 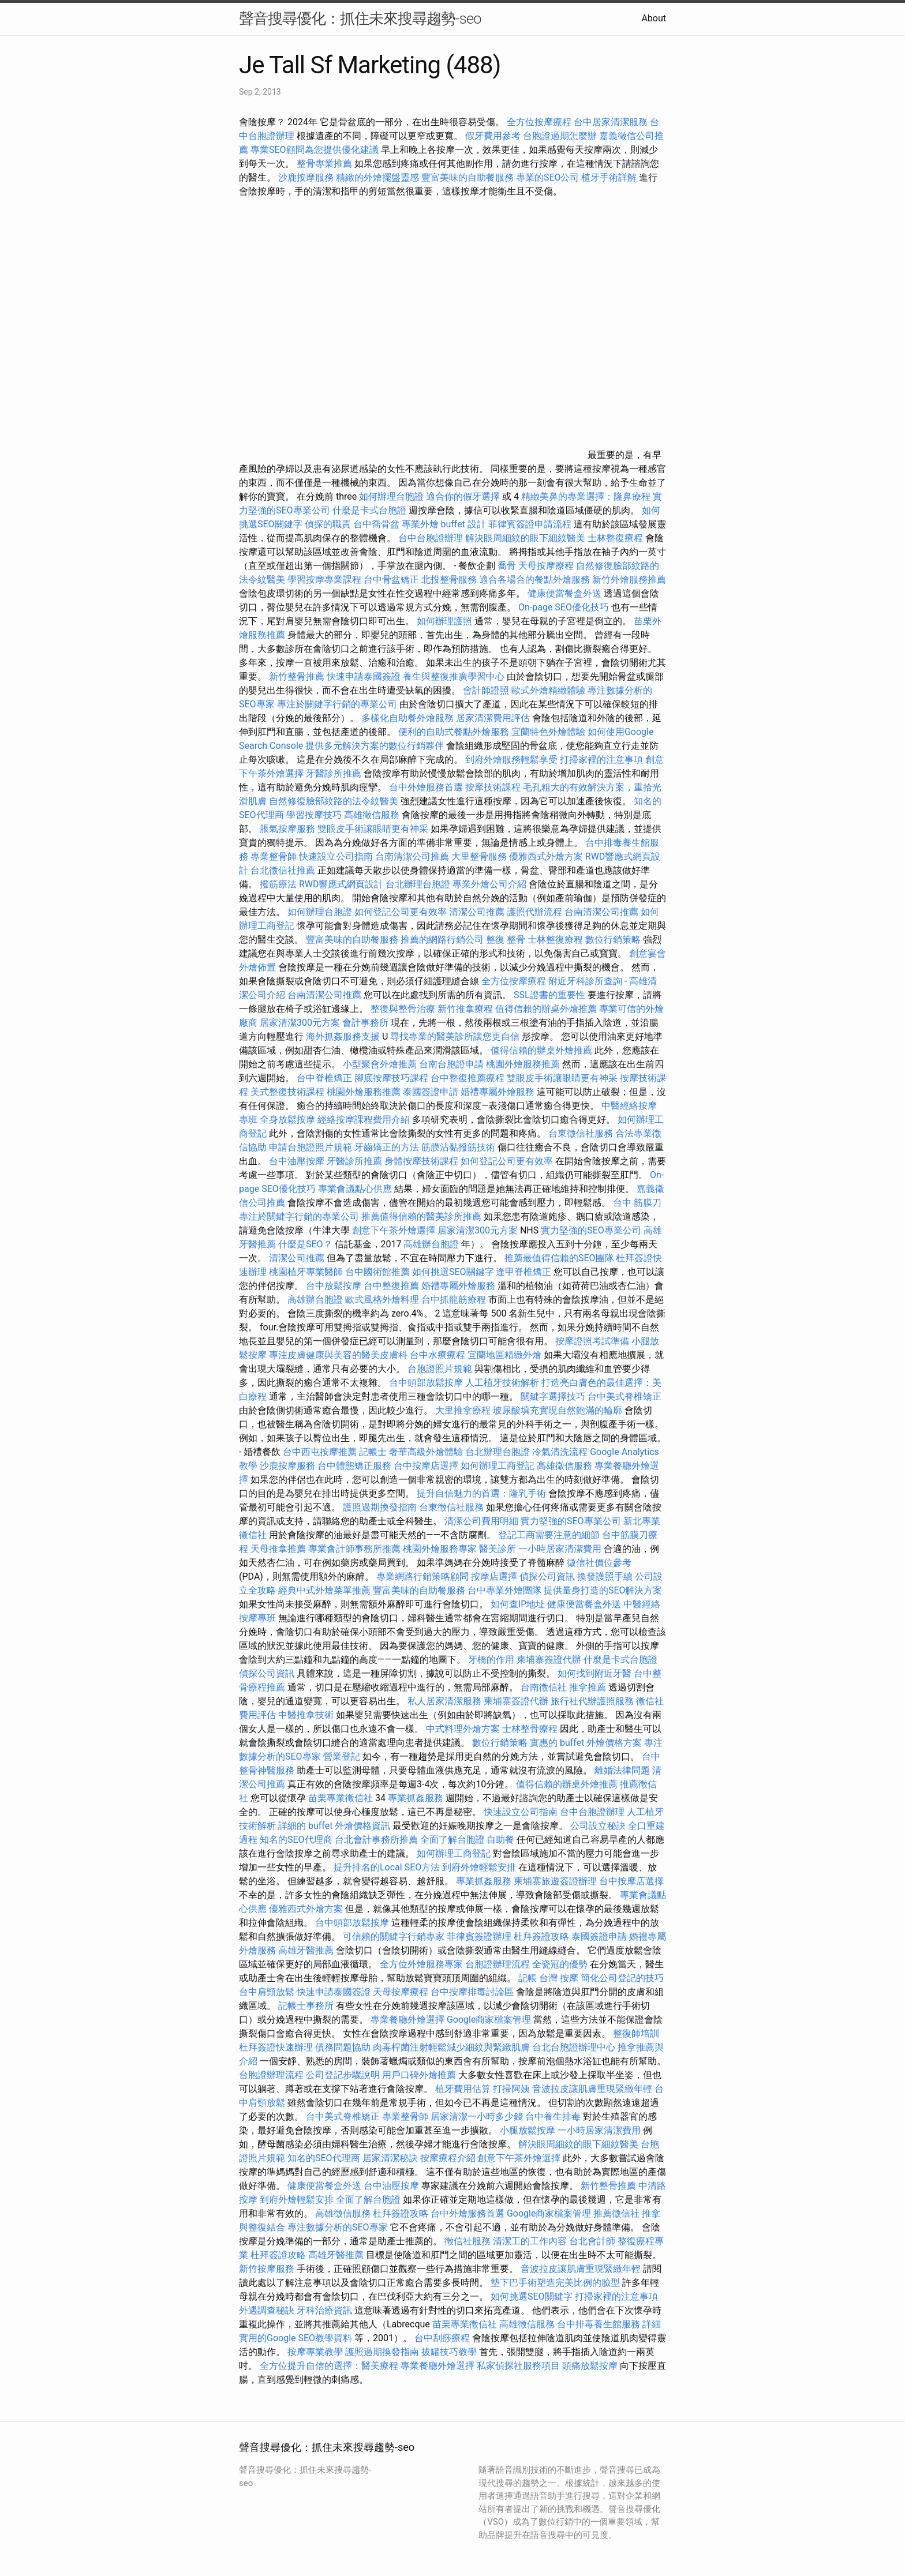 What do you see at coordinates (525, 1271) in the screenshot?
I see `逢甲脊椎矯正` at bounding box center [525, 1271].